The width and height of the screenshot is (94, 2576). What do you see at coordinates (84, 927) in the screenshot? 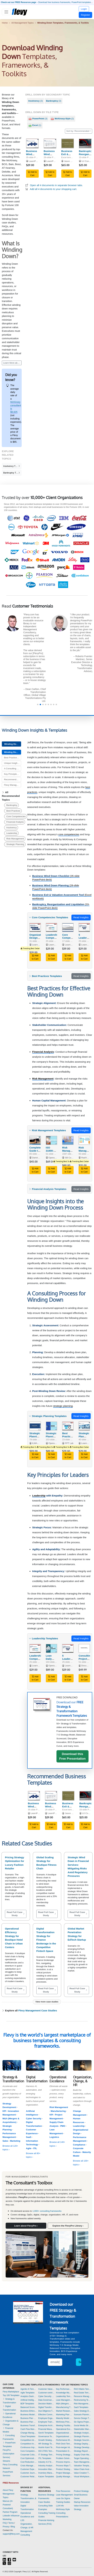
I see `[5 Leadership Practices of Capabilities-Driven Strategy (CDR)]` at bounding box center [84, 927].